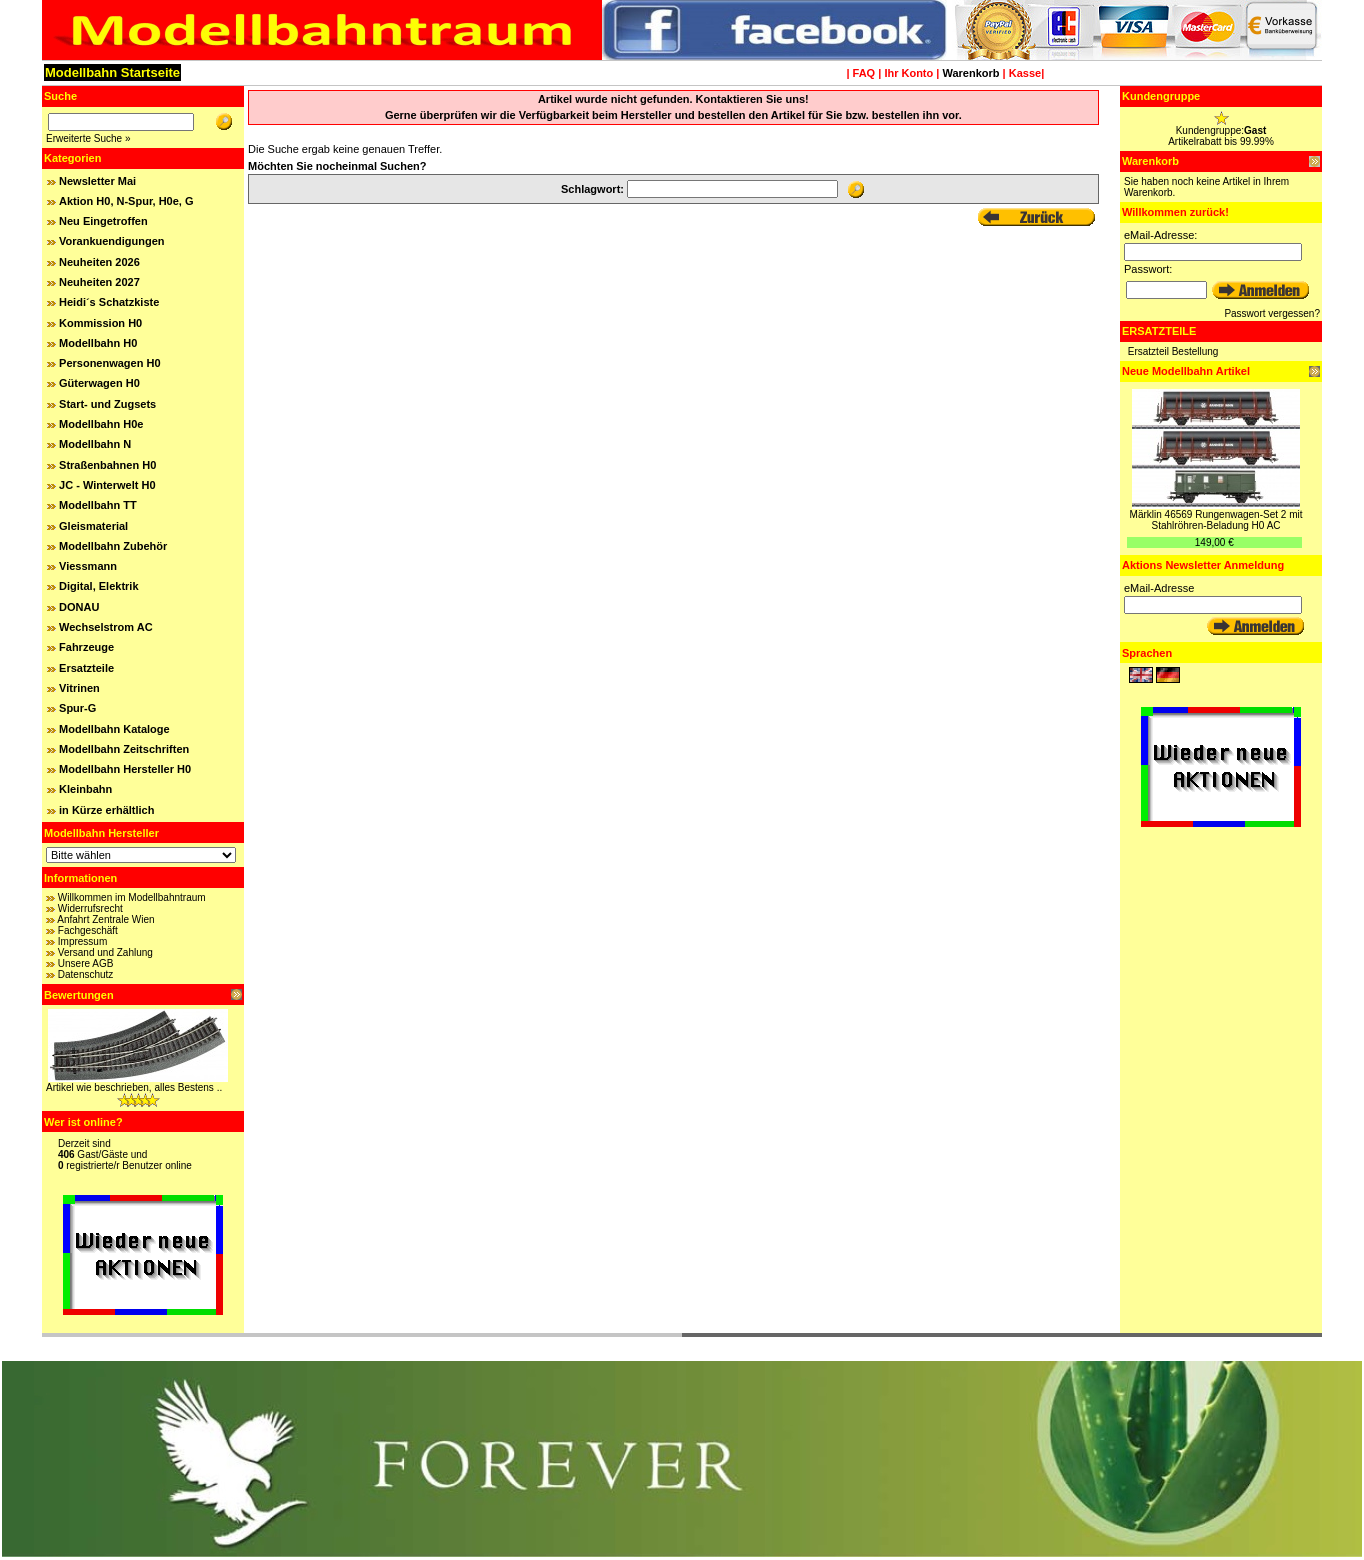 The height and width of the screenshot is (1560, 1364). Describe the element at coordinates (88, 138) in the screenshot. I see `Erweiterte Suche »` at that location.